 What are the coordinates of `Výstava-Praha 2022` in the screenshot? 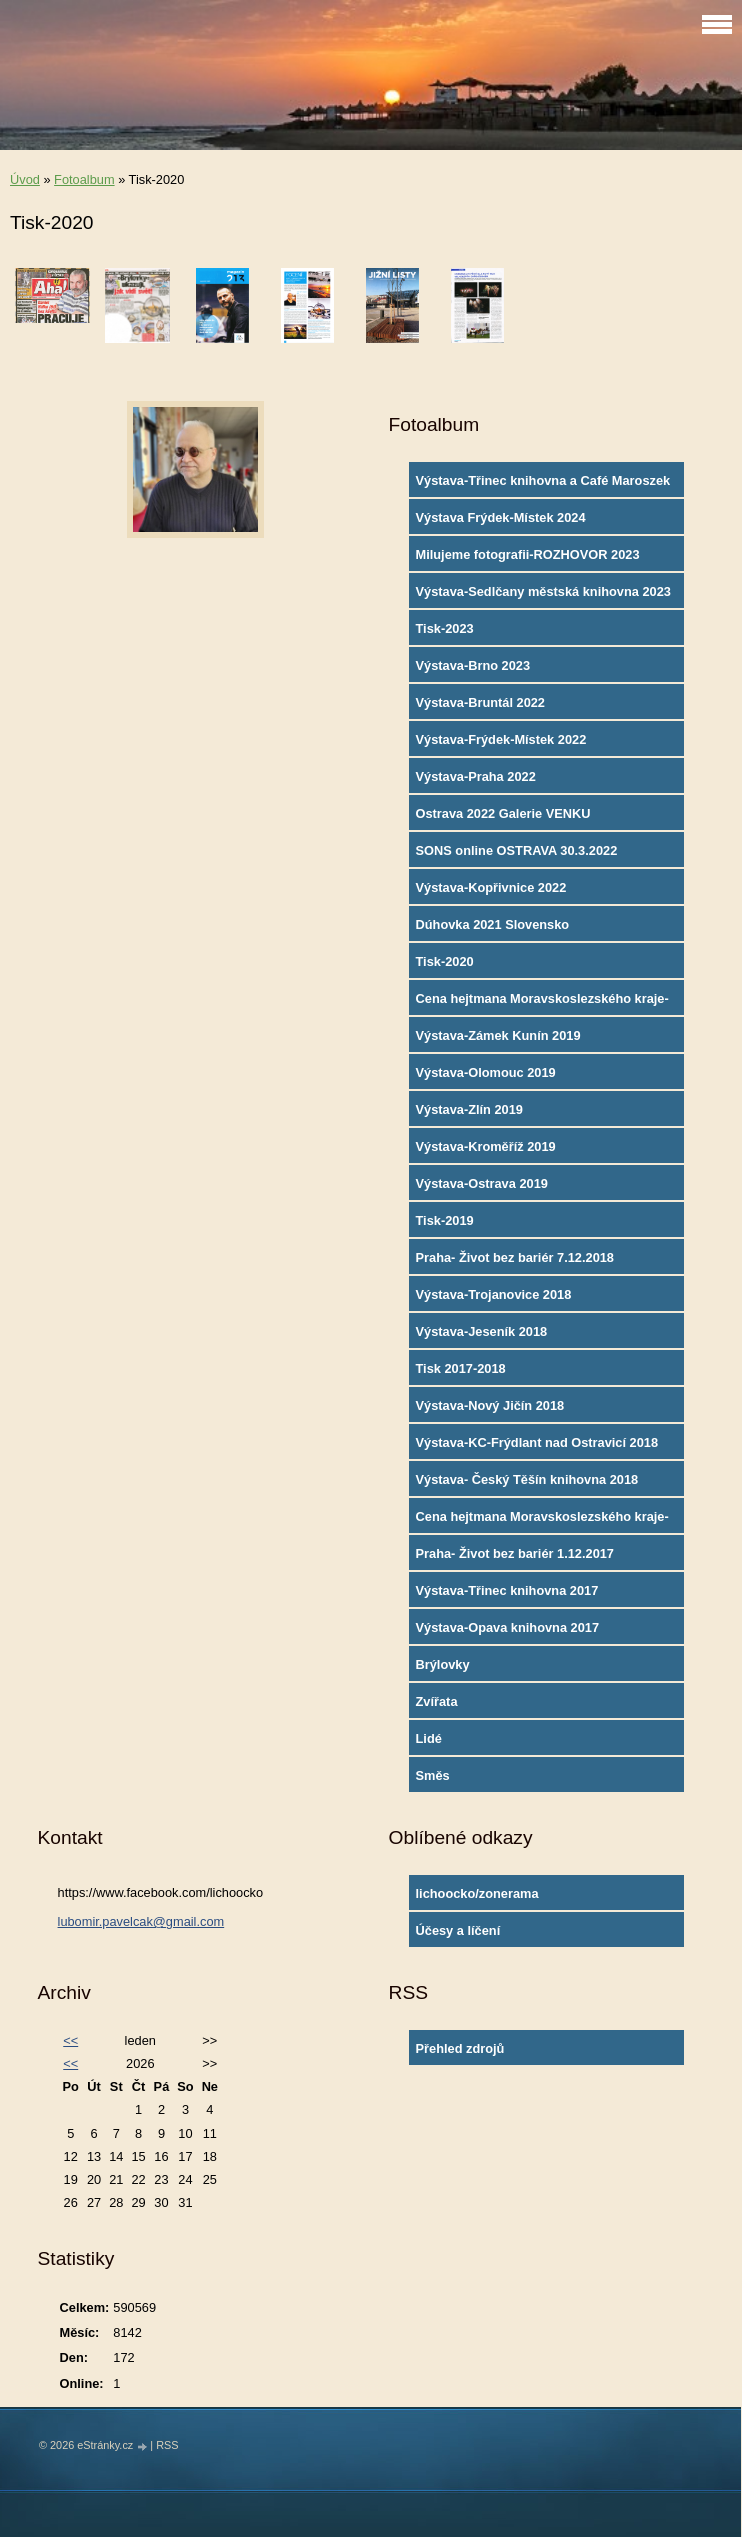 It's located at (476, 776).